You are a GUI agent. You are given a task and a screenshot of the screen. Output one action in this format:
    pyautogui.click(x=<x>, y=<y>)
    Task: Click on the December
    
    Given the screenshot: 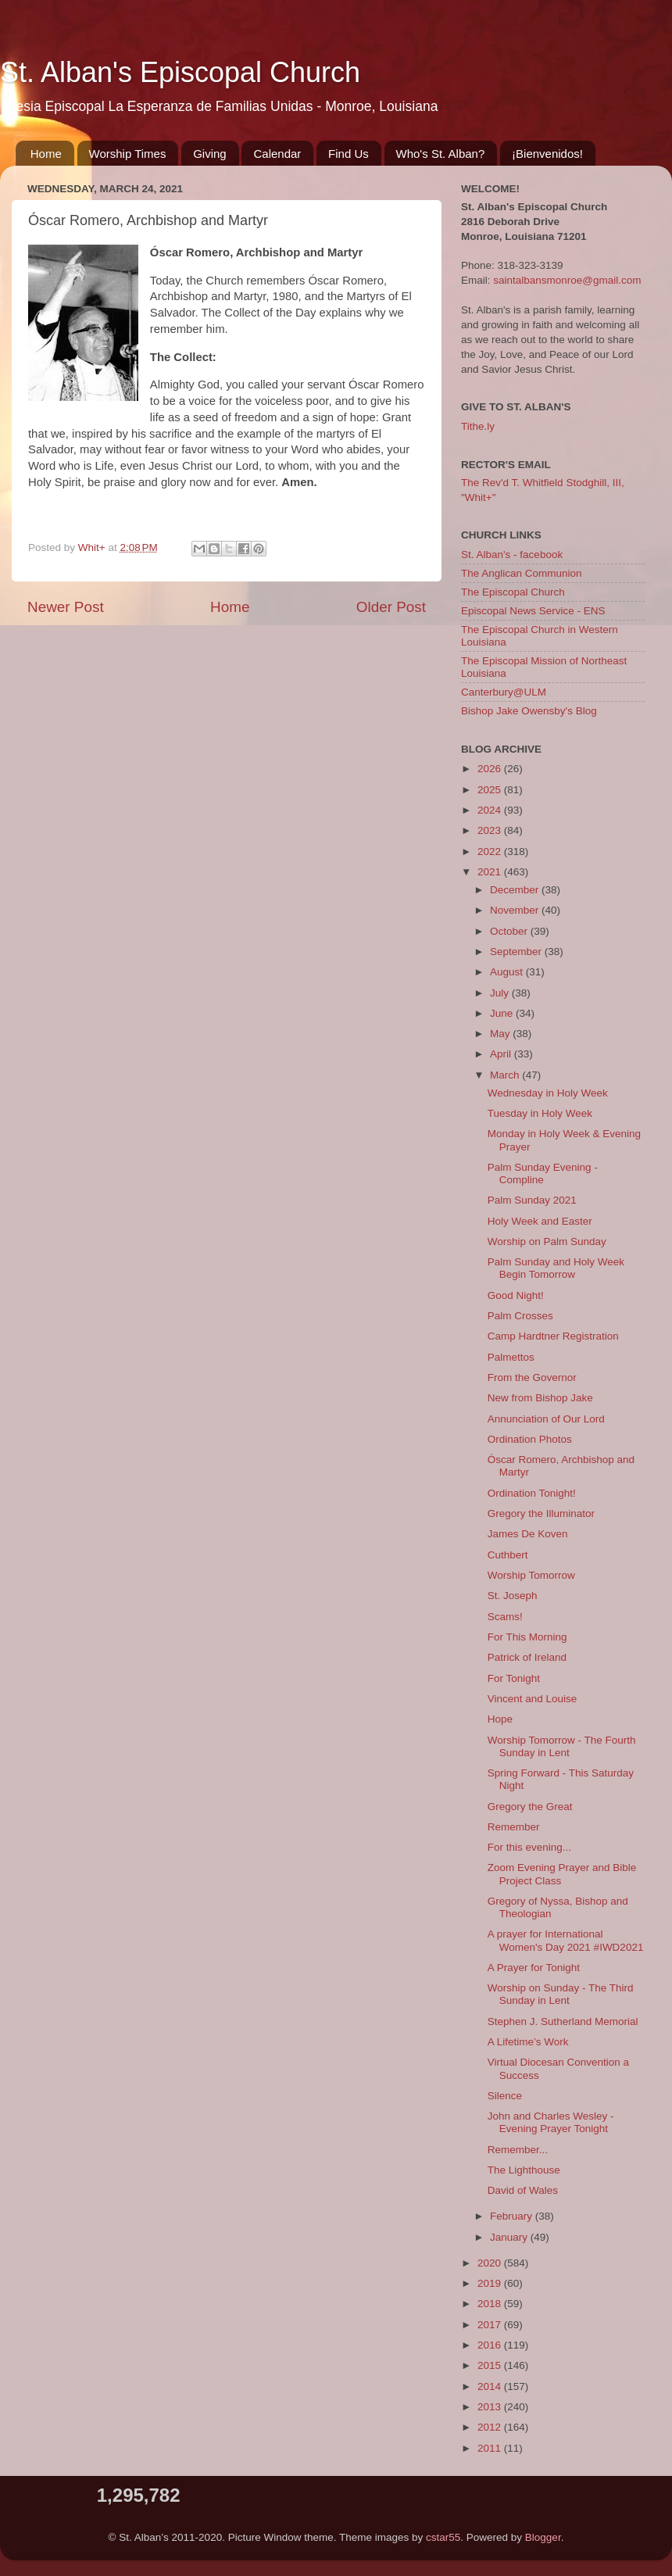 What is the action you would take?
    pyautogui.click(x=516, y=890)
    